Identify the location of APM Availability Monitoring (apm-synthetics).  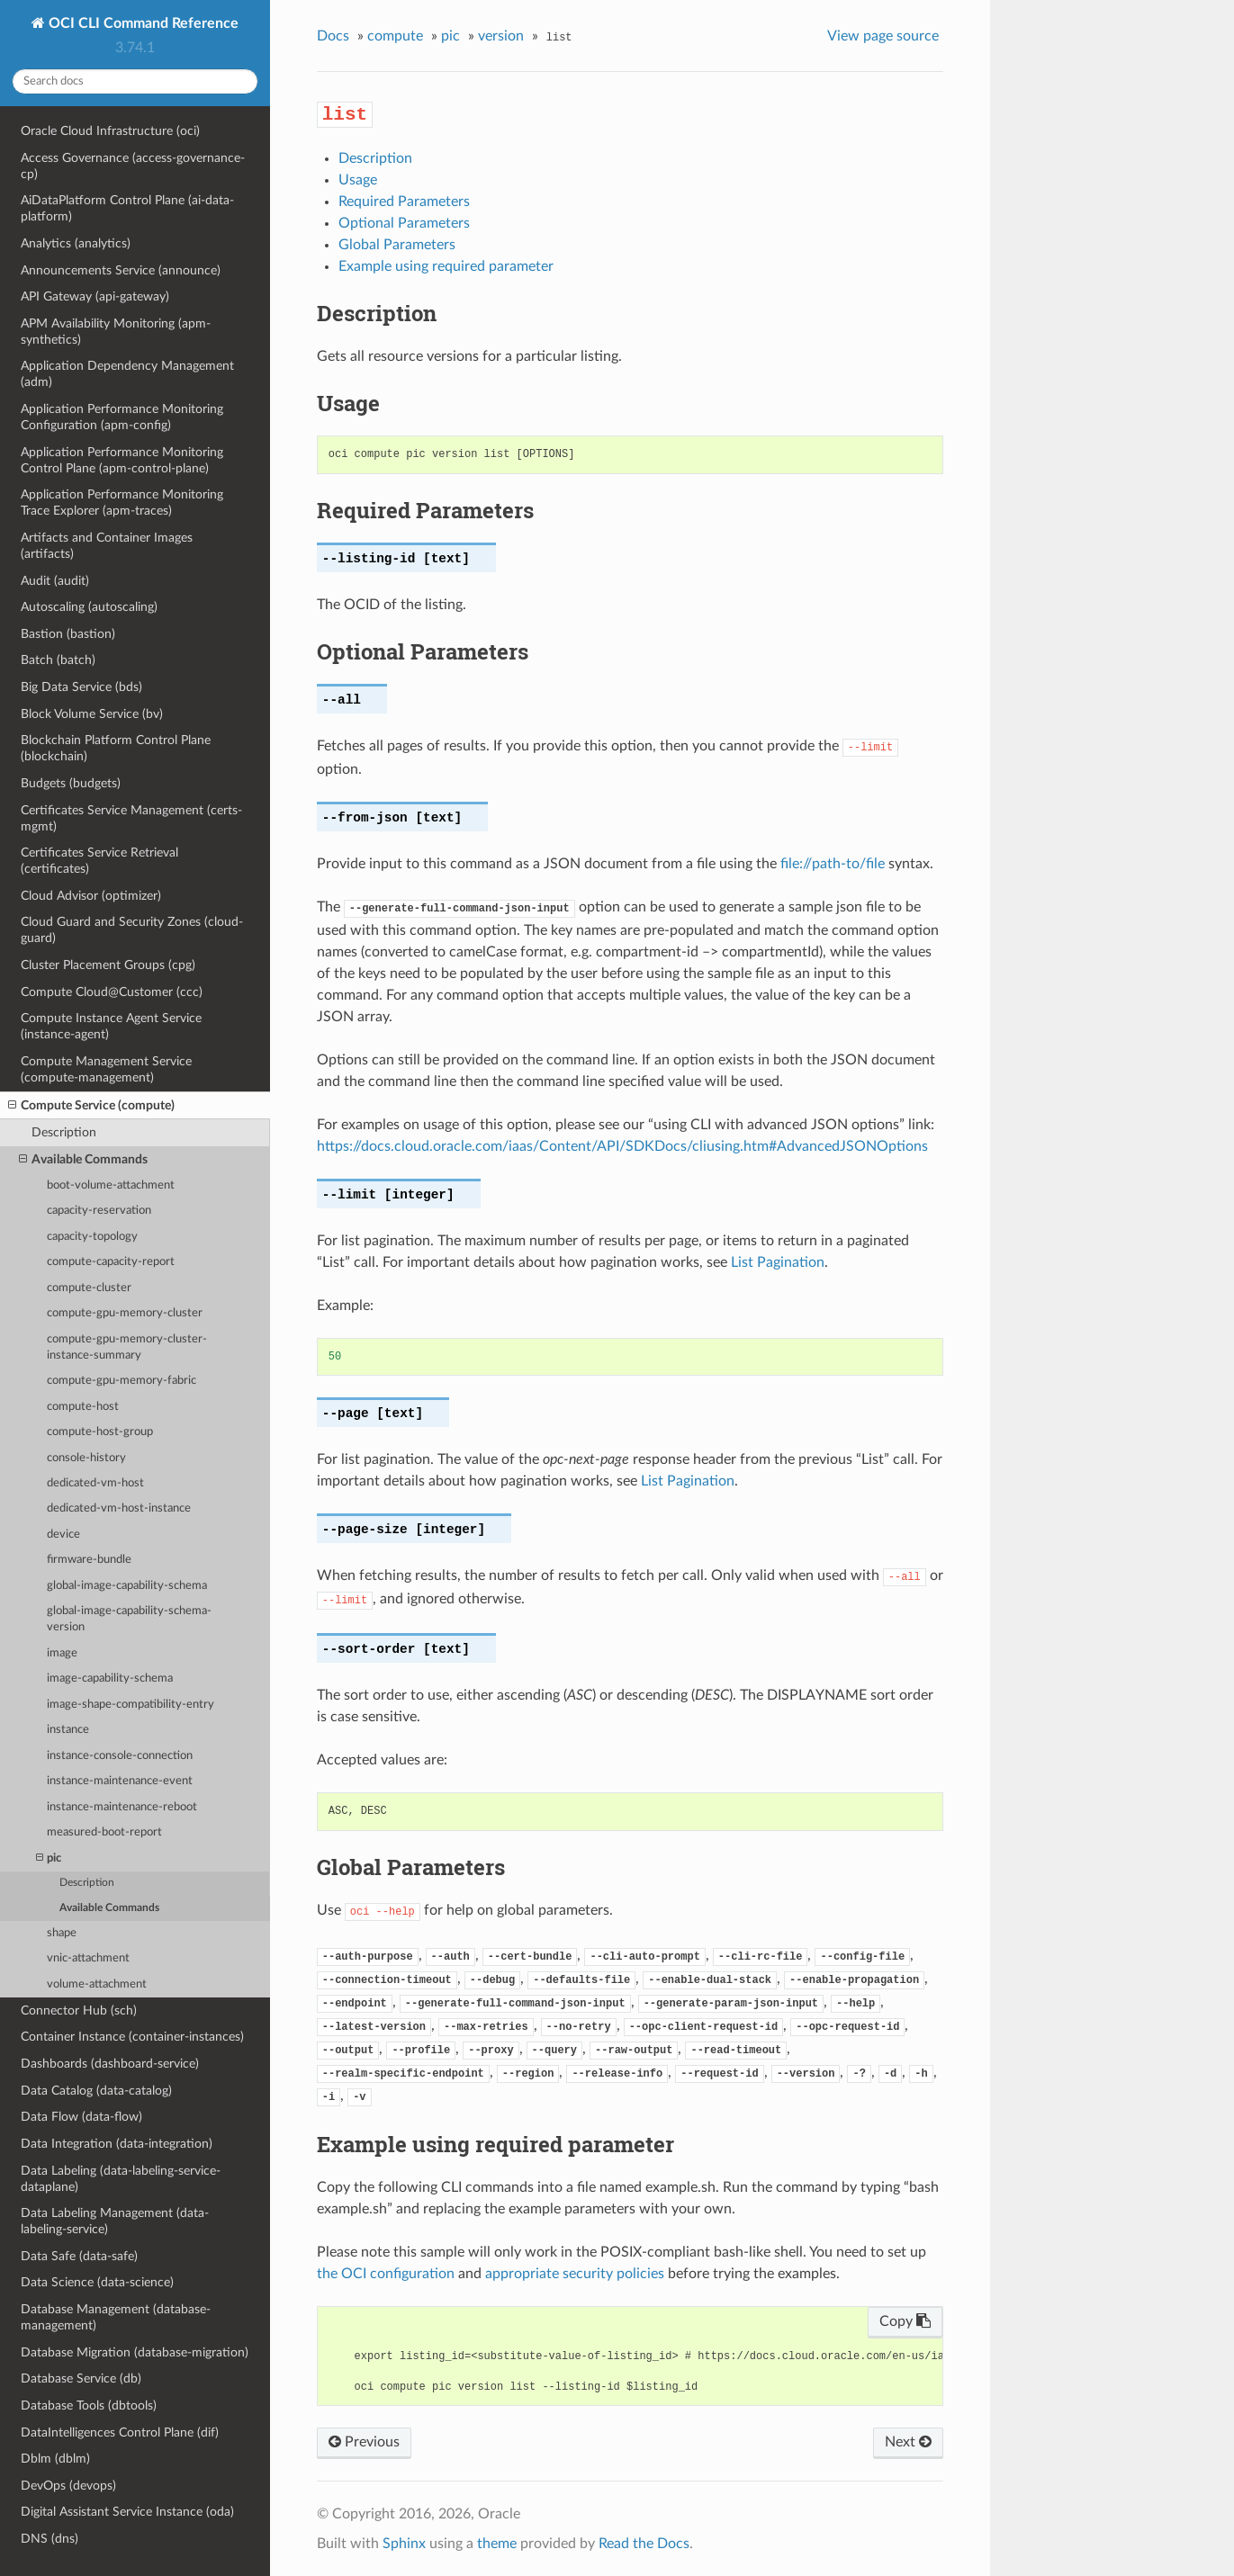
(116, 331).